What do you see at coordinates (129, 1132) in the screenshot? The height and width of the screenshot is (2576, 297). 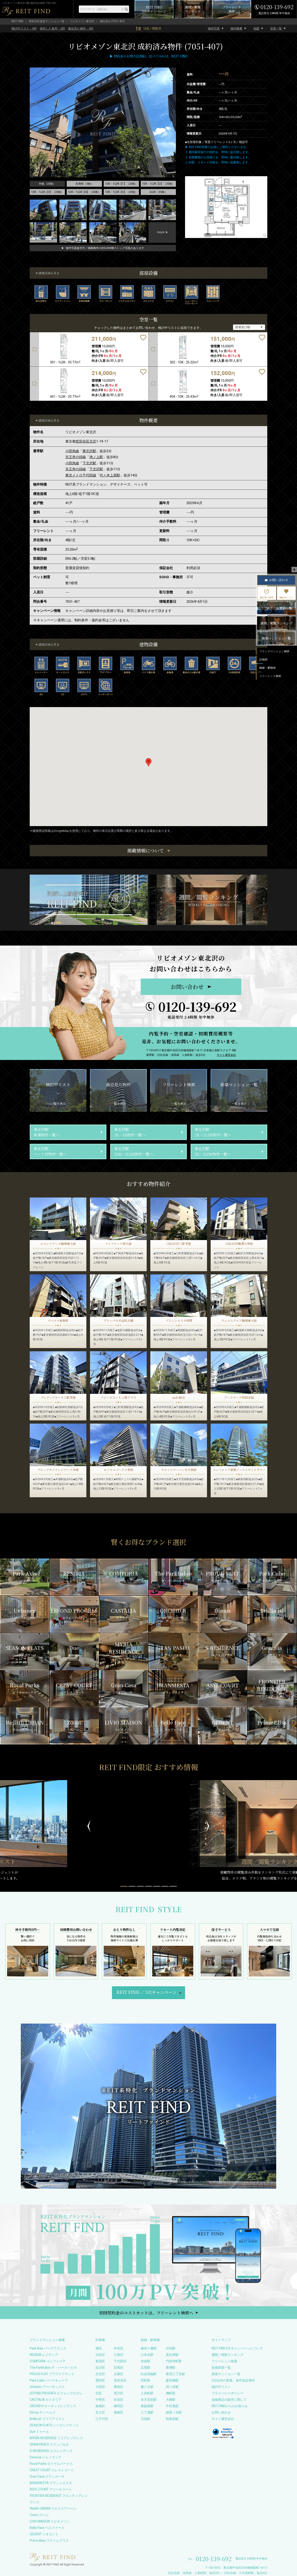 I see `東北沢駅1R～1K物件一覧へ` at bounding box center [129, 1132].